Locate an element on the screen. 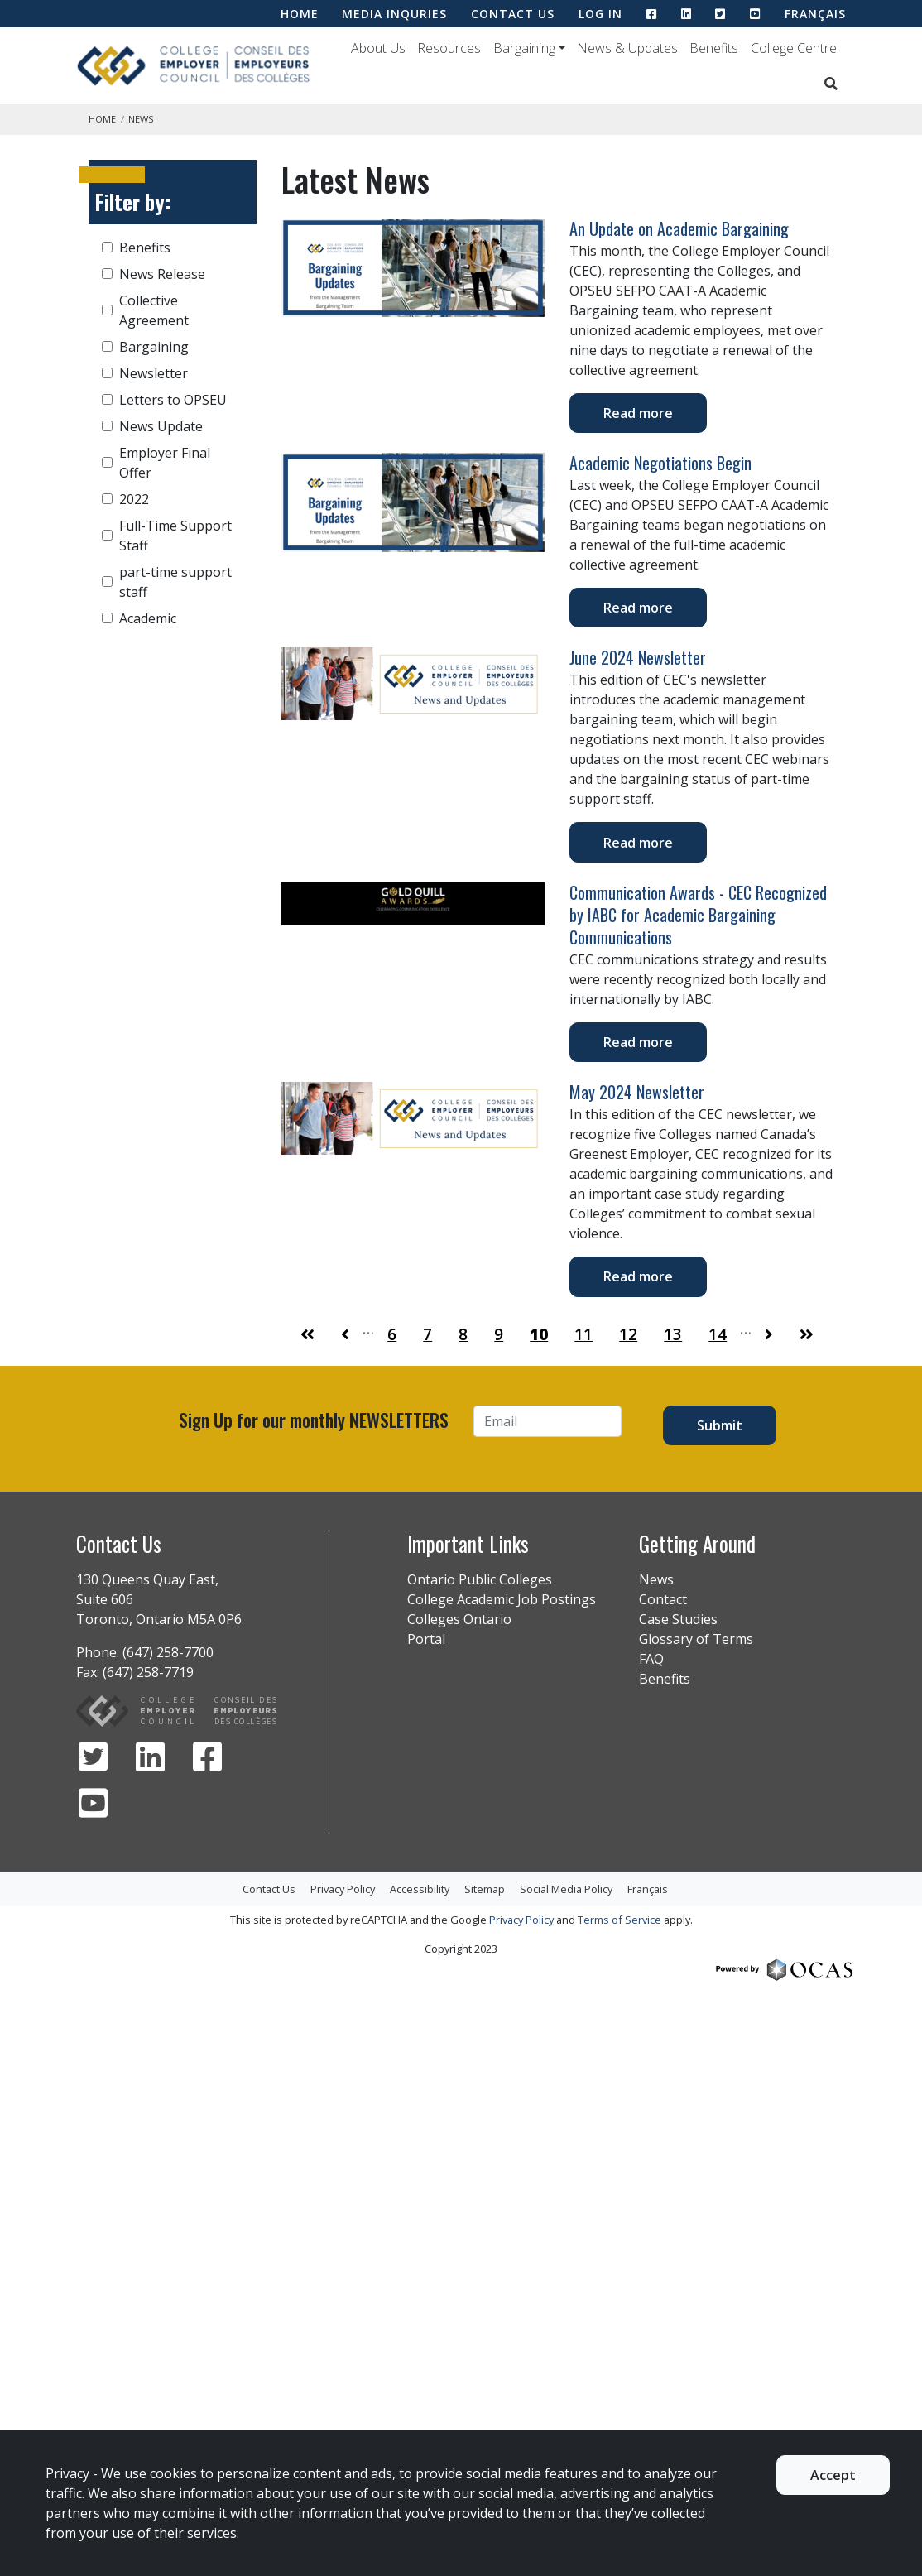 The width and height of the screenshot is (922, 2576). Colleges Ontario is located at coordinates (459, 1619).